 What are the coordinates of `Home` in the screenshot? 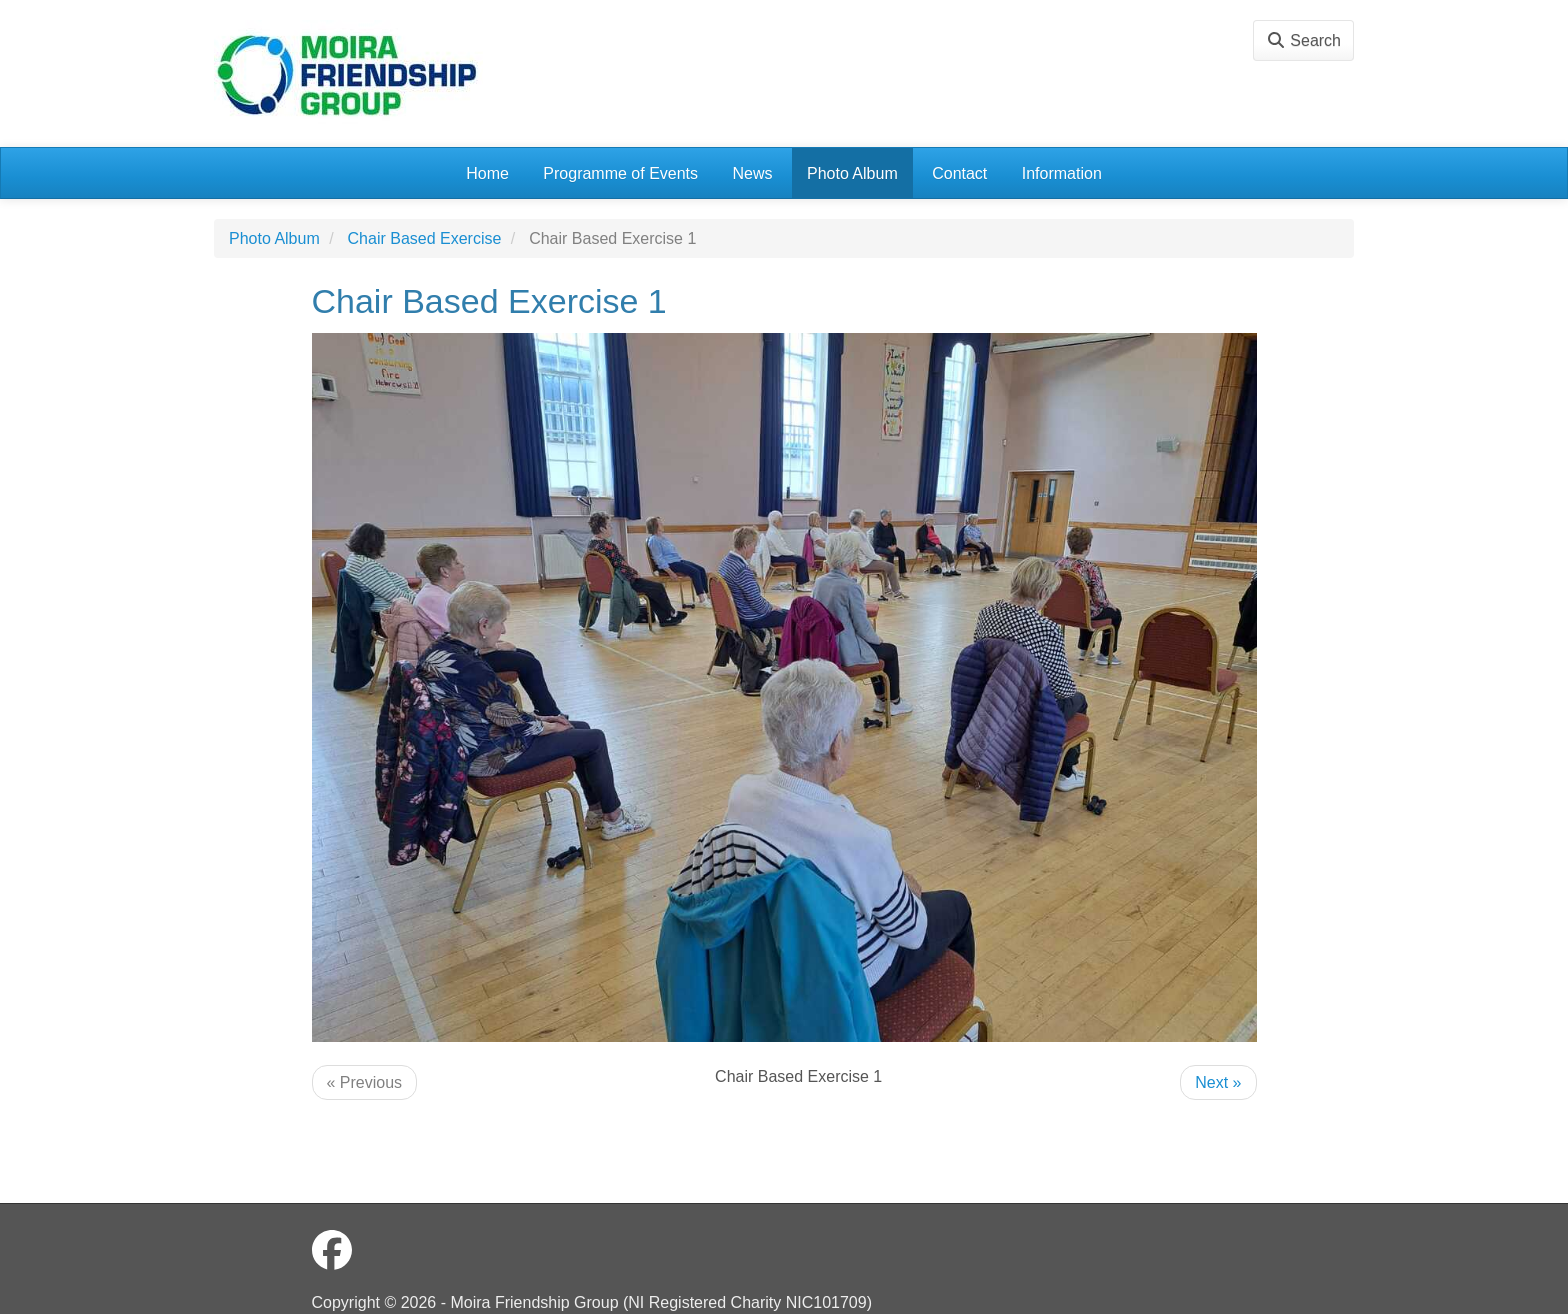 It's located at (487, 173).